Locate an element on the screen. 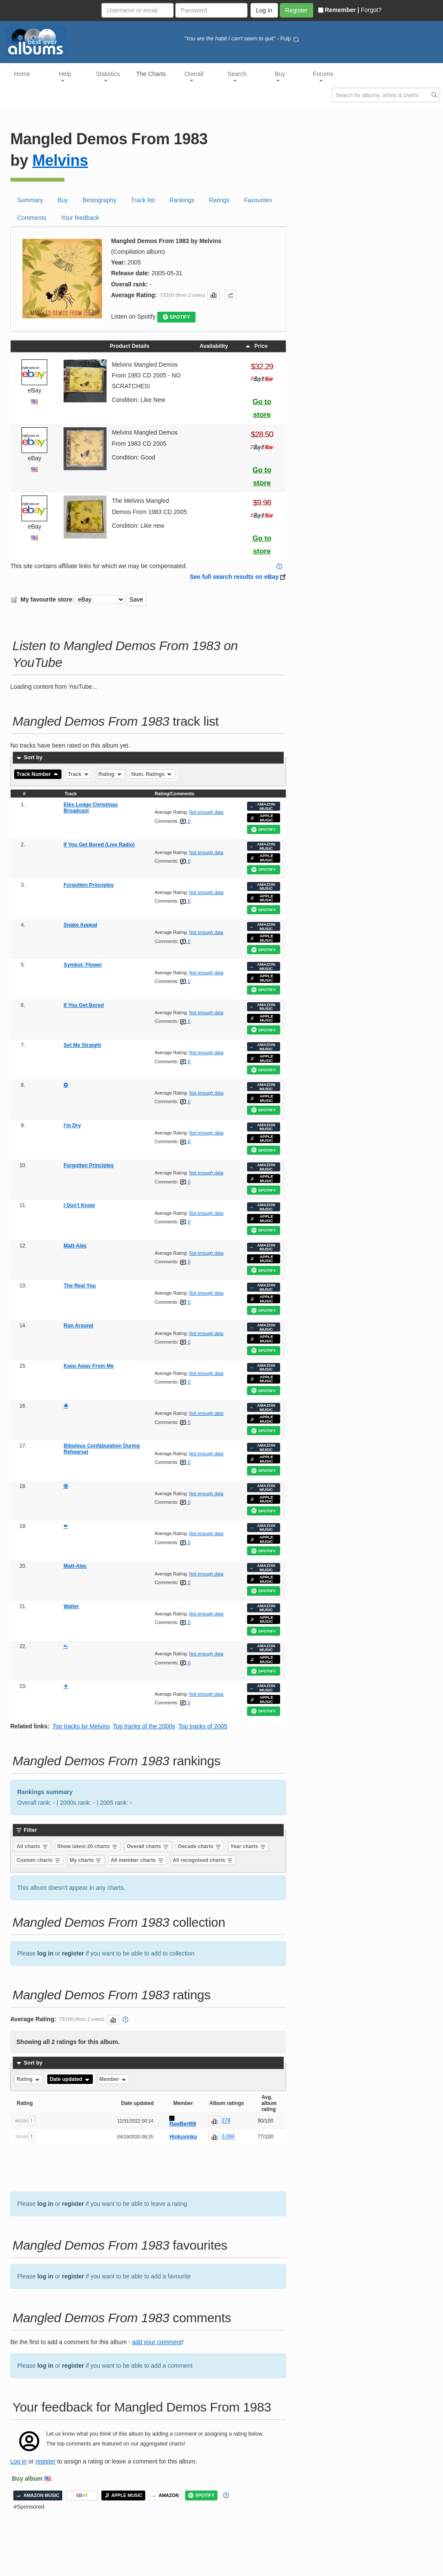  Price is located at coordinates (256, 346).